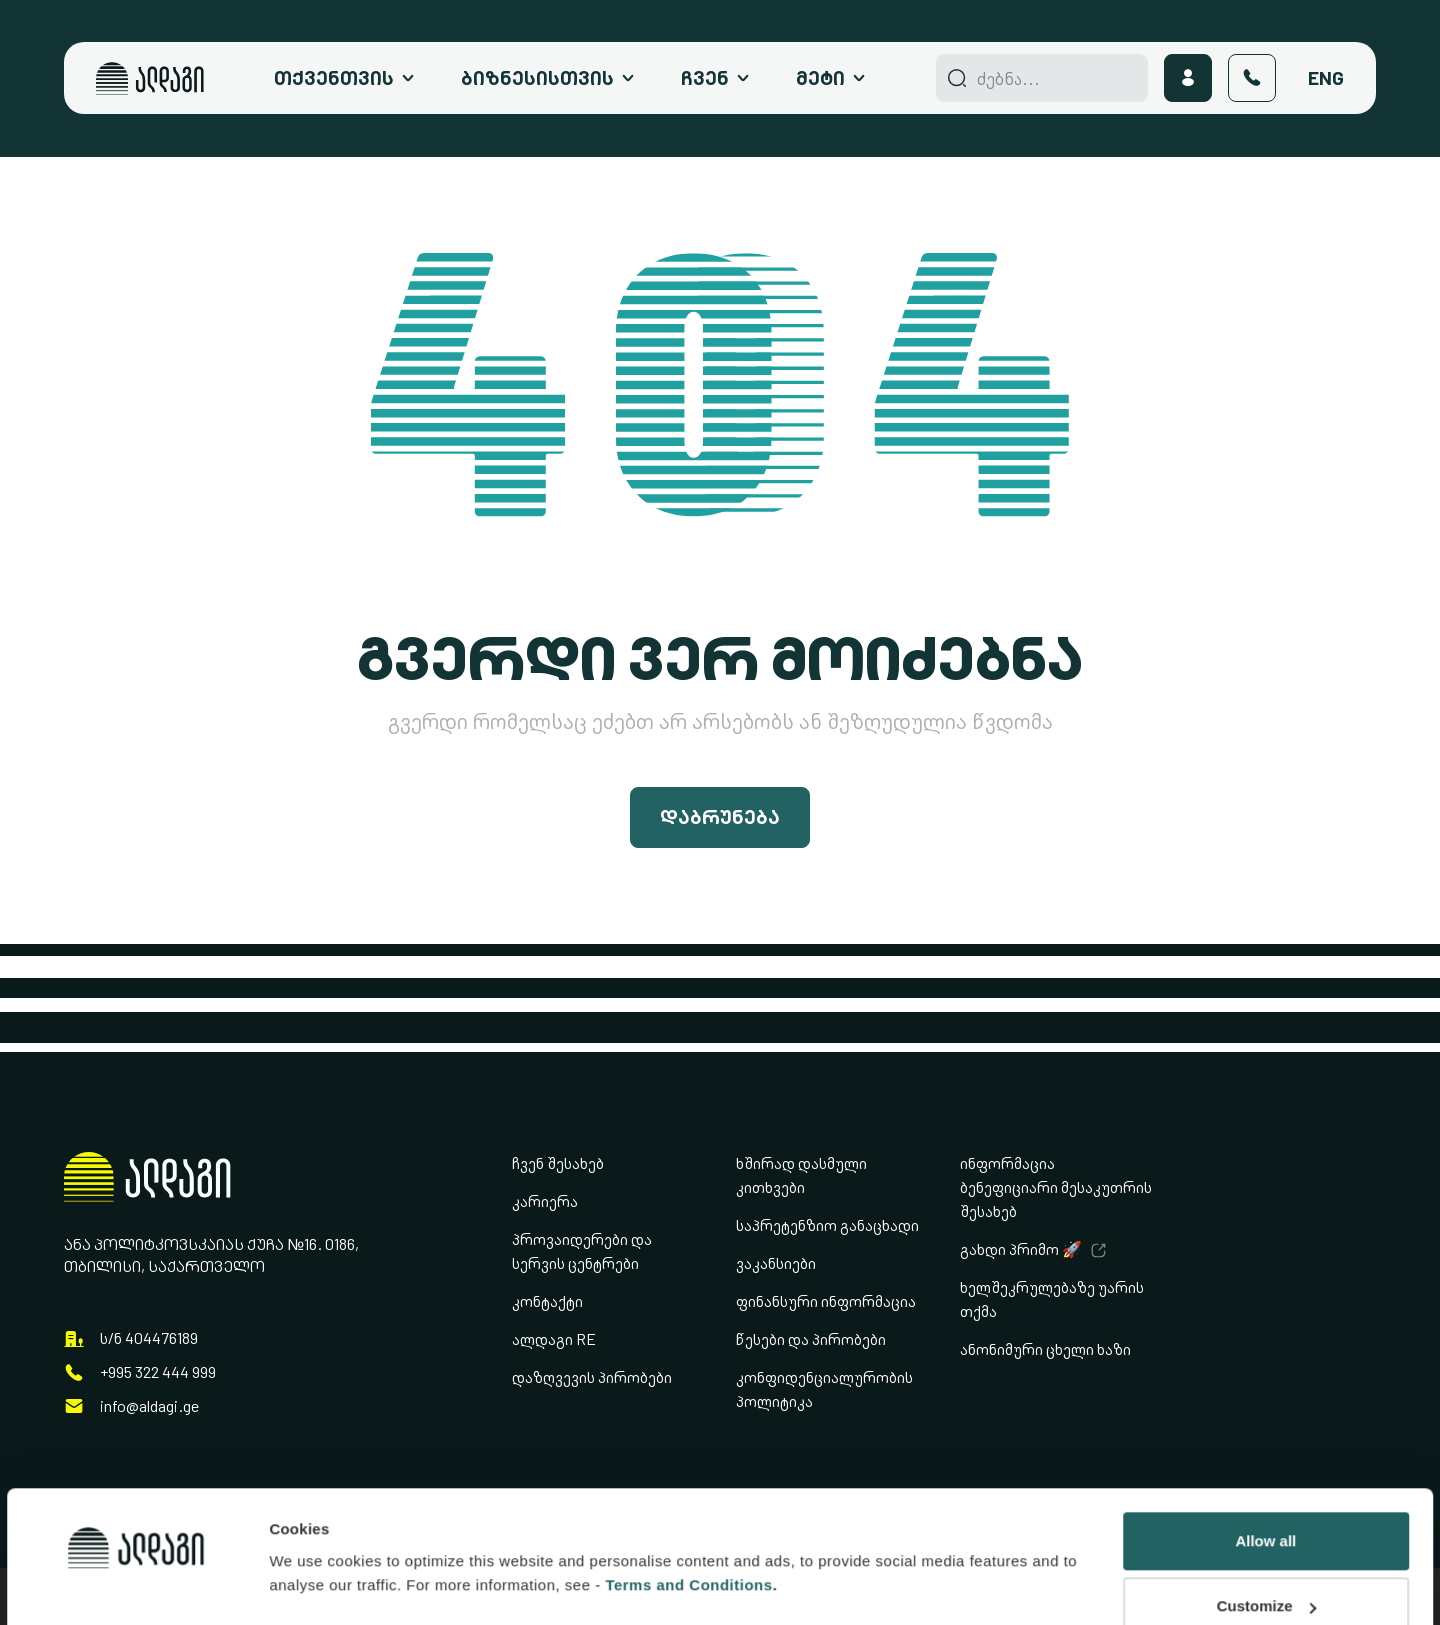  What do you see at coordinates (705, 78) in the screenshot?
I see `ჩვენ` at bounding box center [705, 78].